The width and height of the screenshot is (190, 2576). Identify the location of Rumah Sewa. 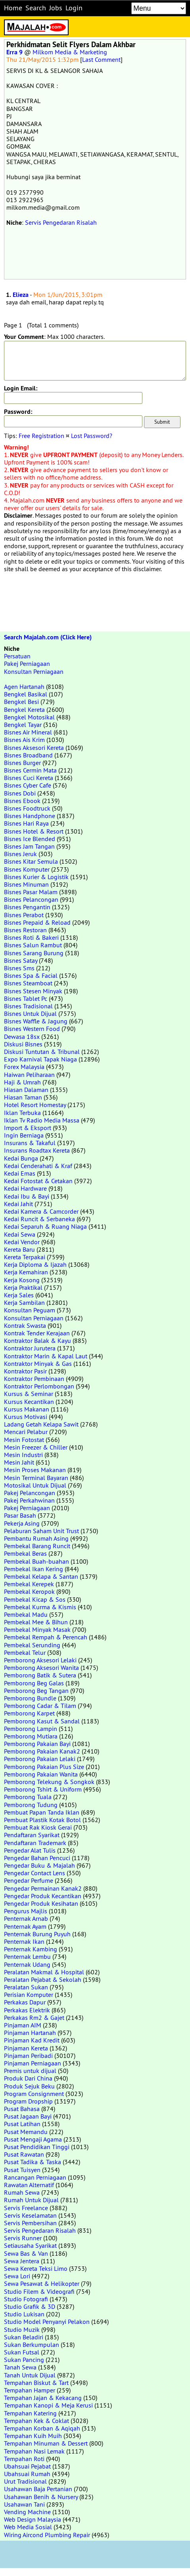
(22, 2192).